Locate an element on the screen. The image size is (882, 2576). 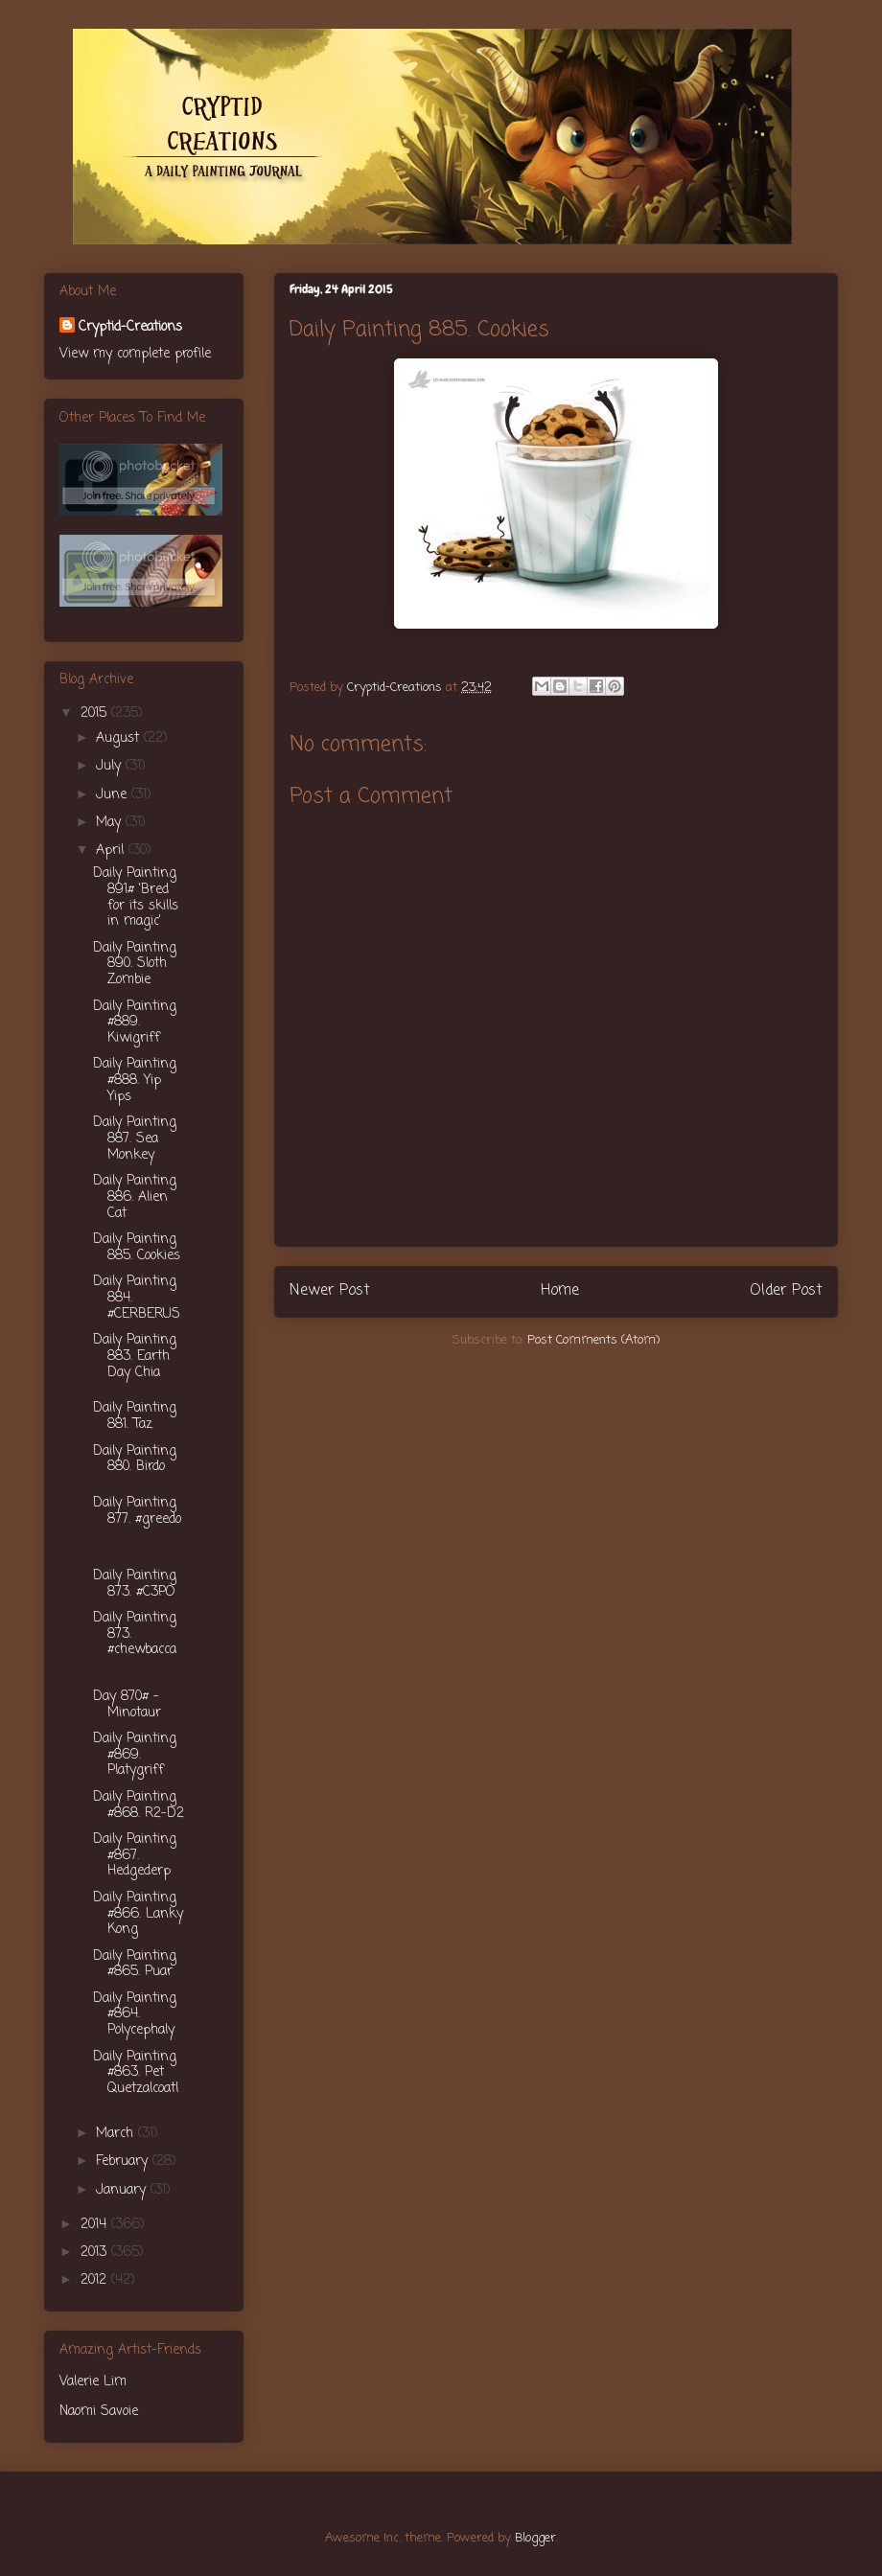
View my complete profile is located at coordinates (135, 354).